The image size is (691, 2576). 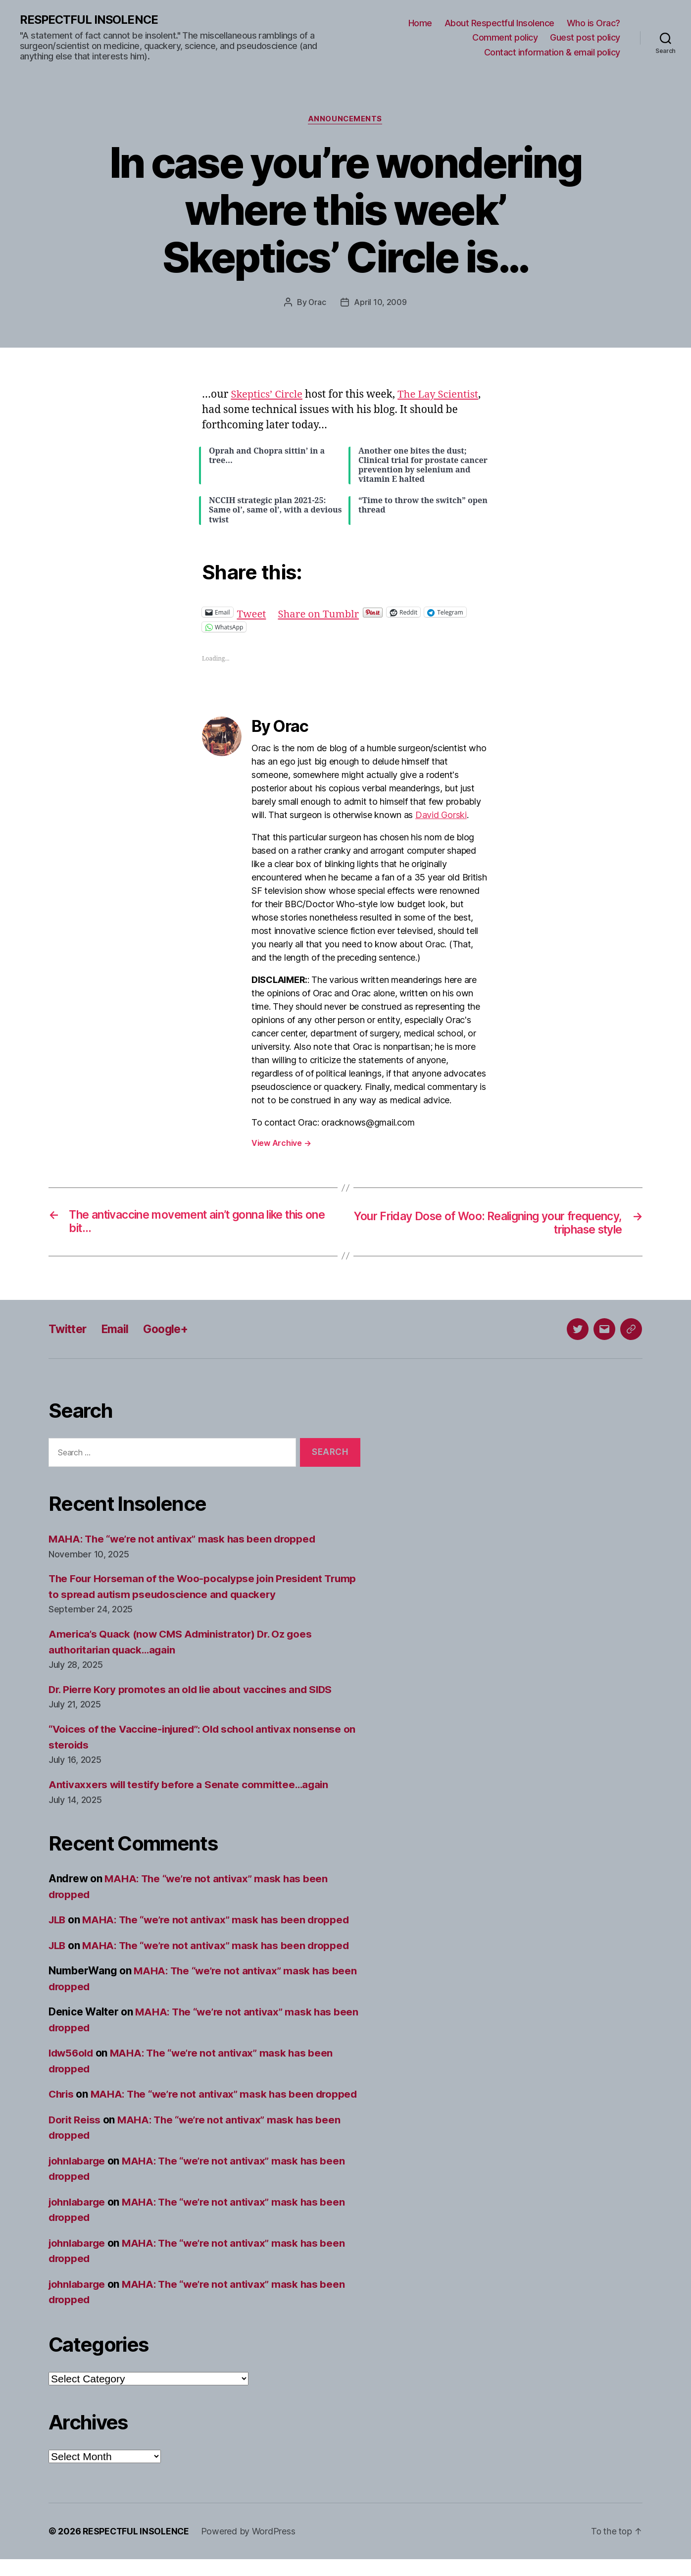 I want to click on Dr. Pierre Kory promotes an old lie about vaccines and SIDS, so click(x=194, y=1691).